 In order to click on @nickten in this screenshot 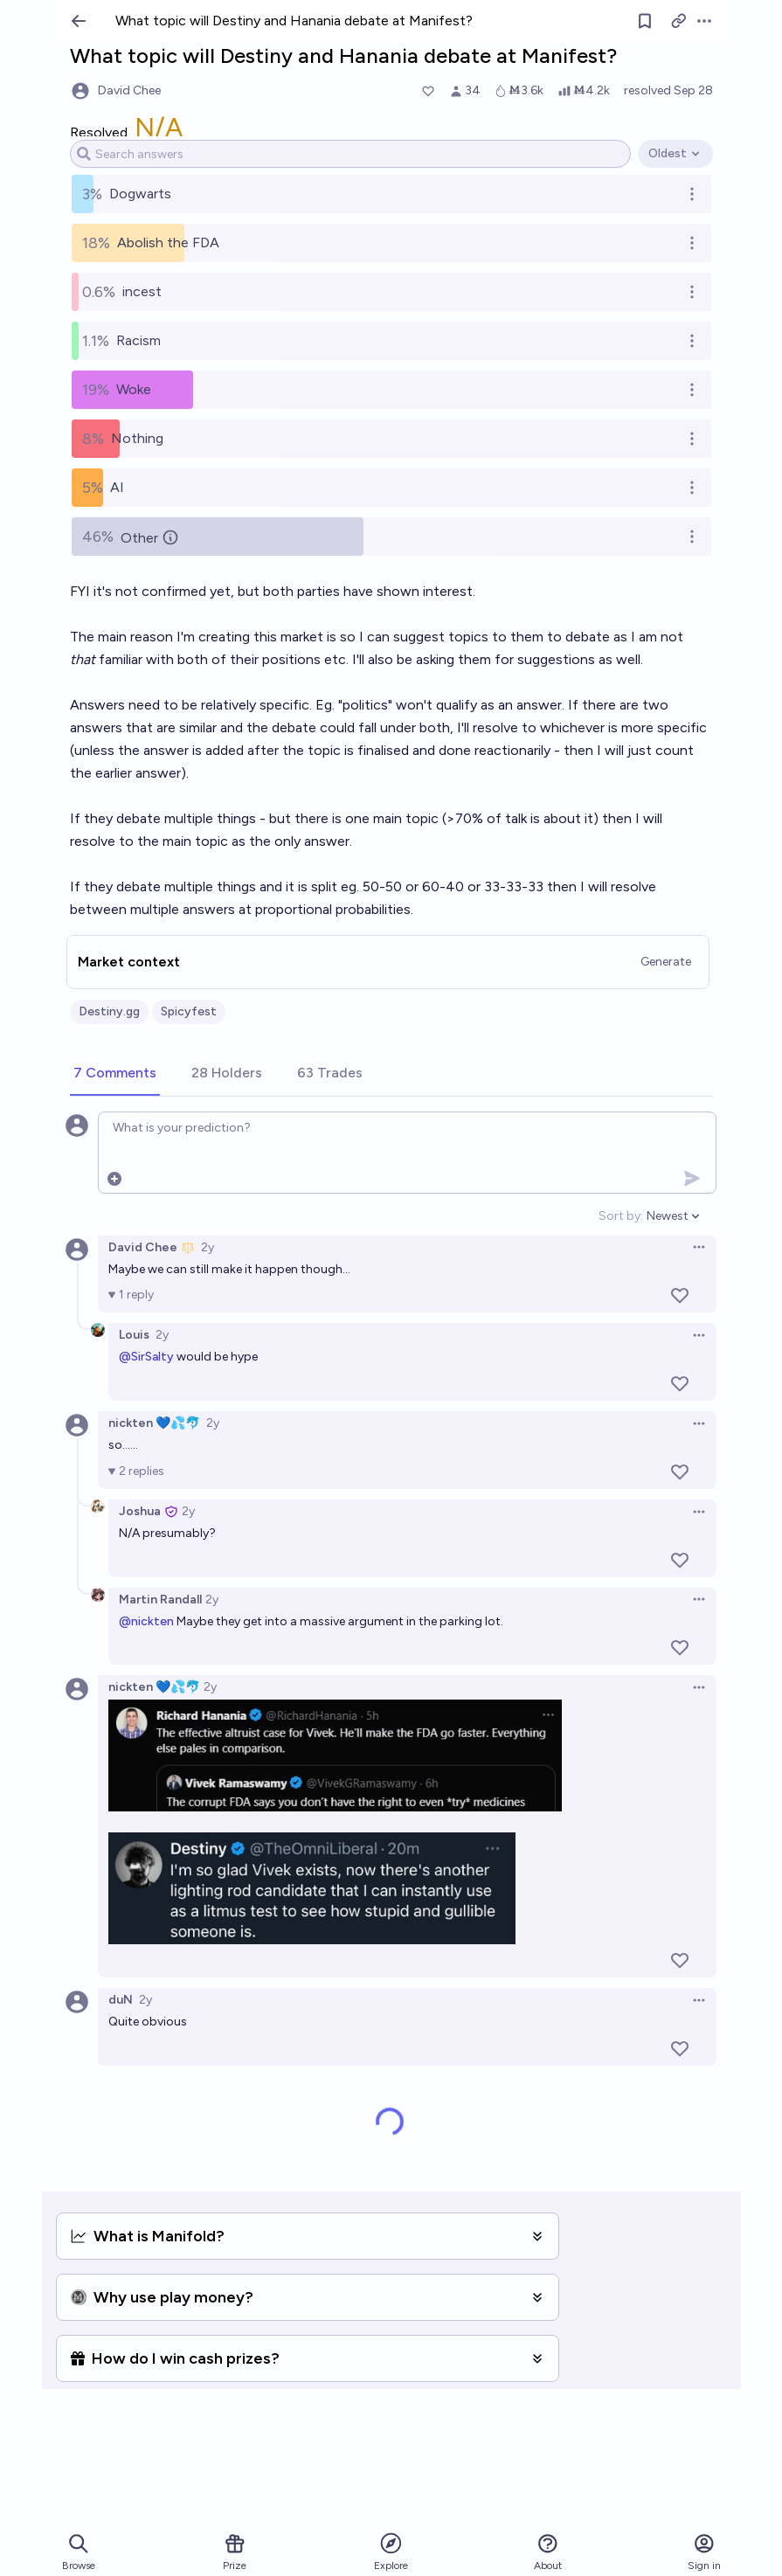, I will do `click(146, 1621)`.